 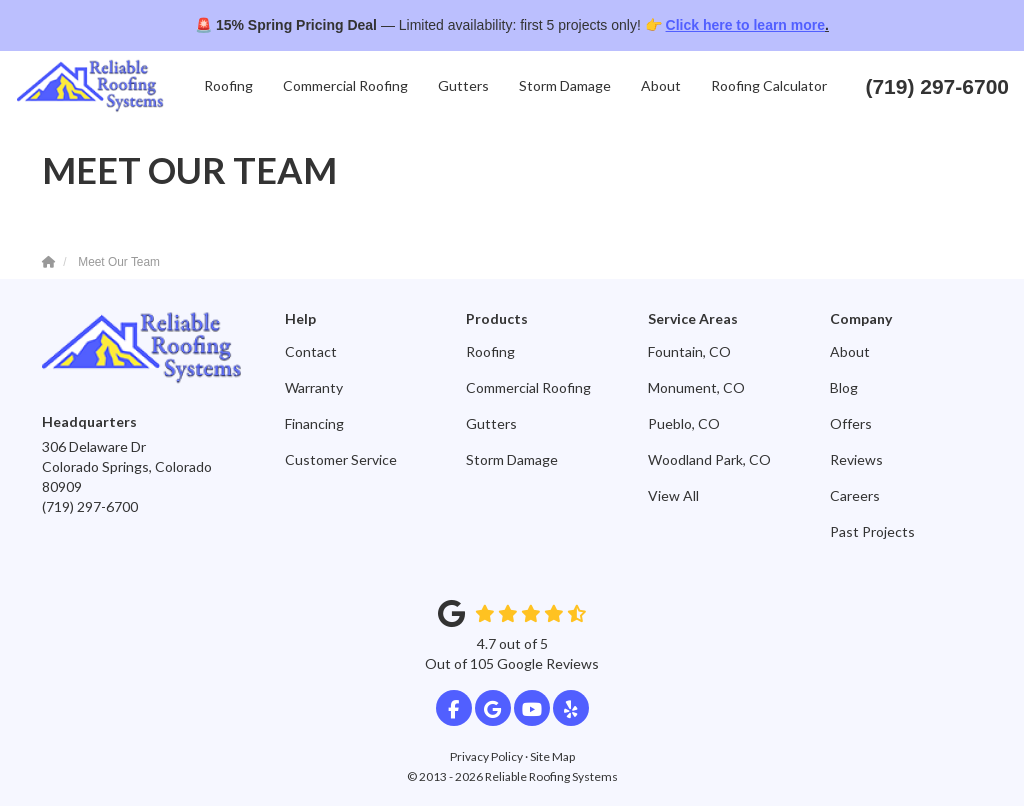 I want to click on Roofing [button], so click(x=228, y=85).